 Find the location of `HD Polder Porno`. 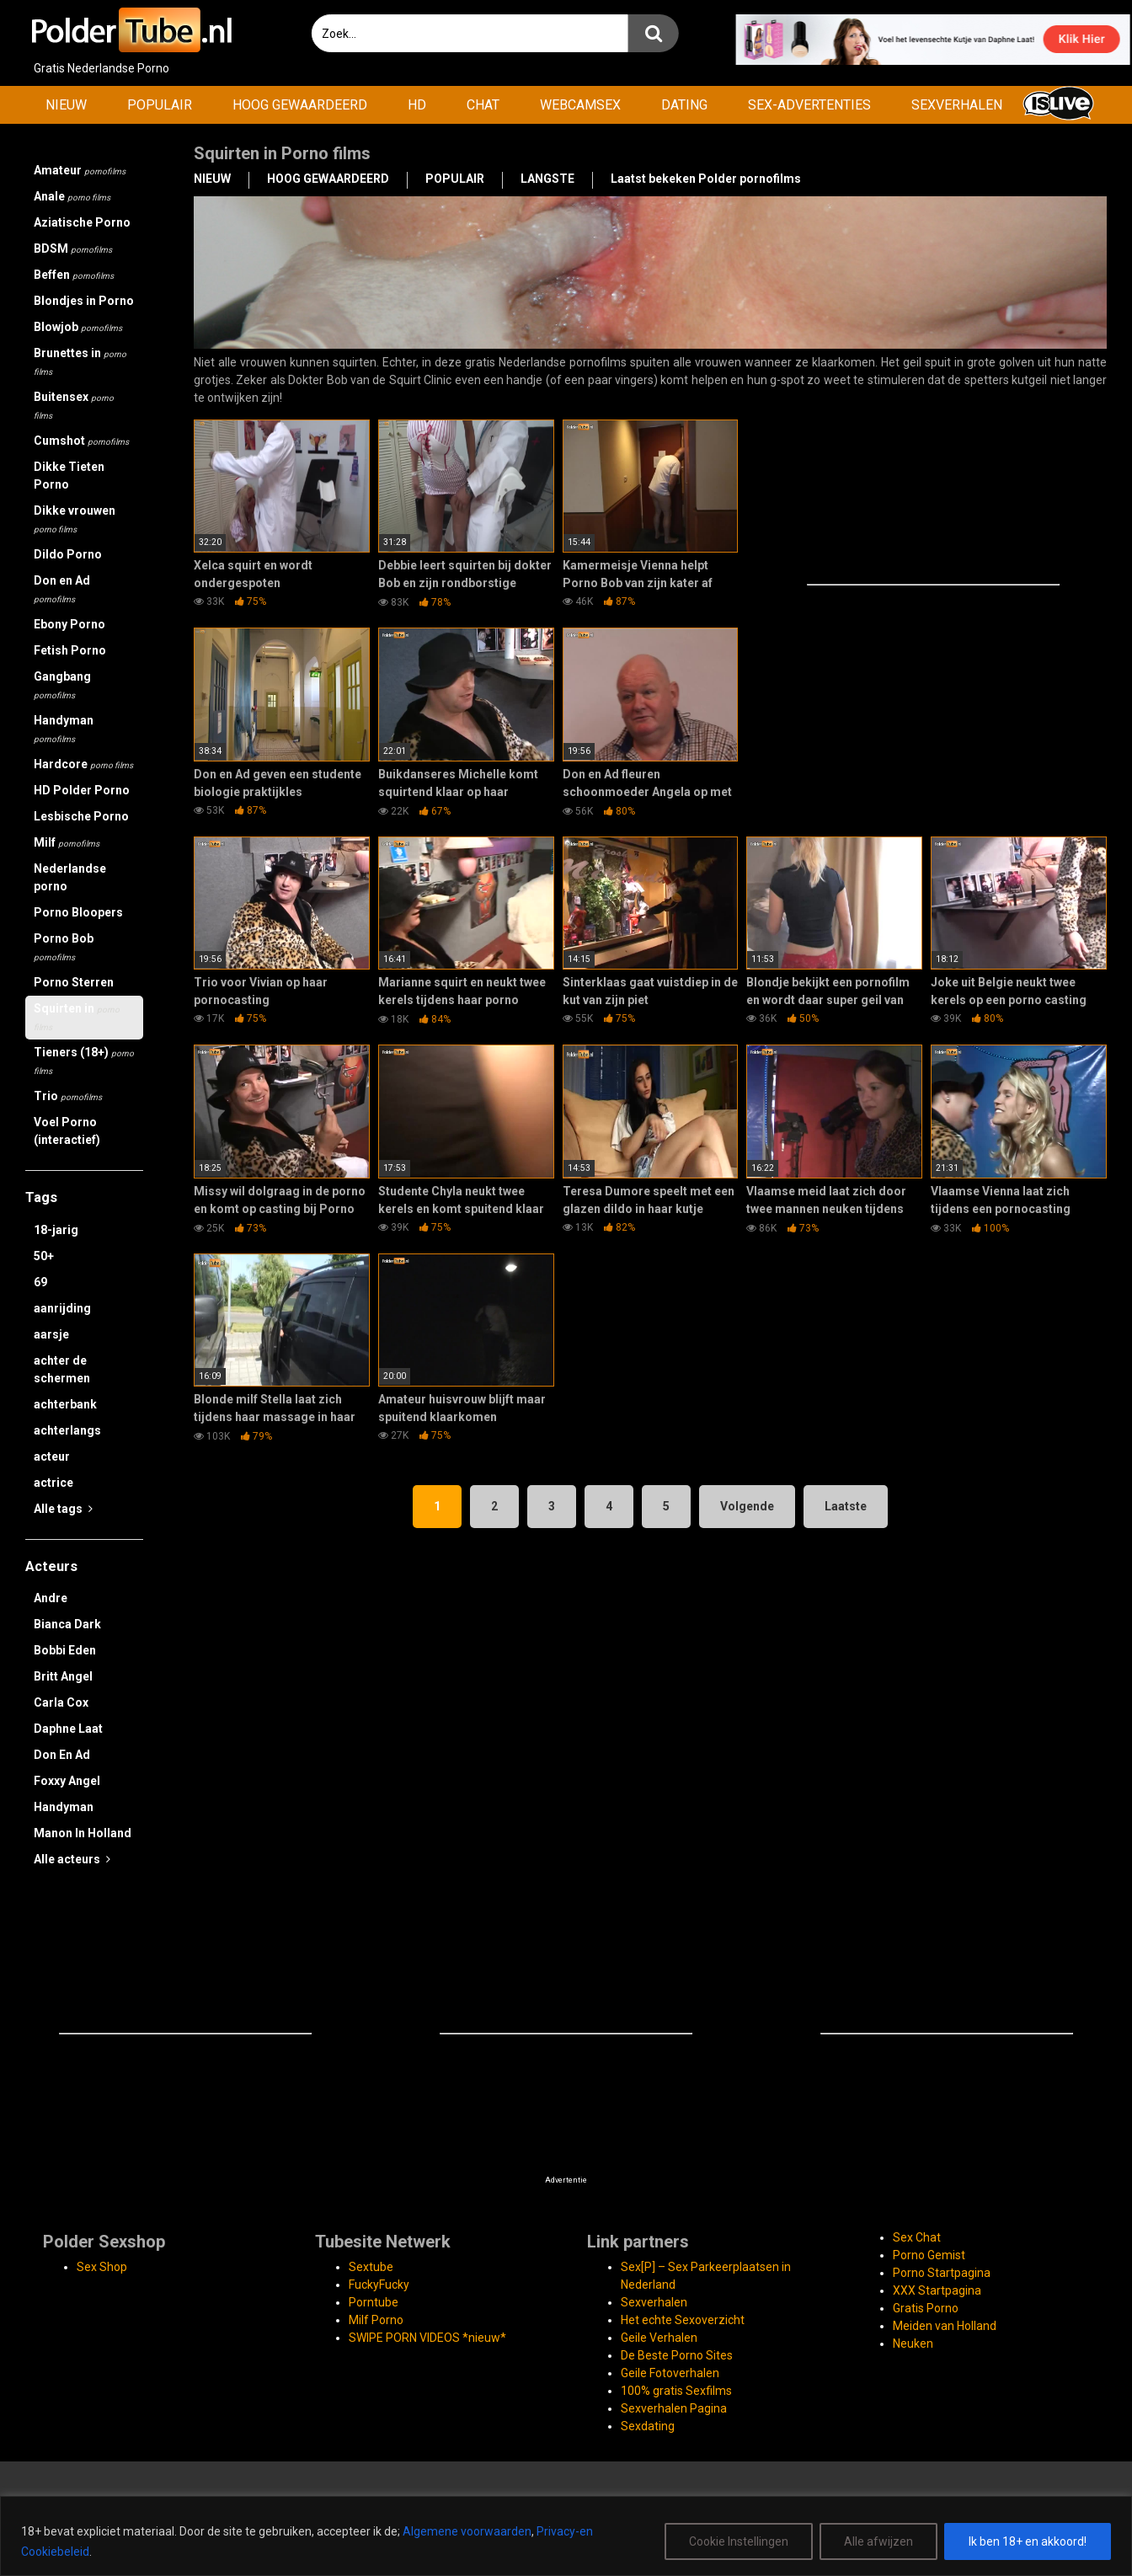

HD Polder Porno is located at coordinates (82, 790).